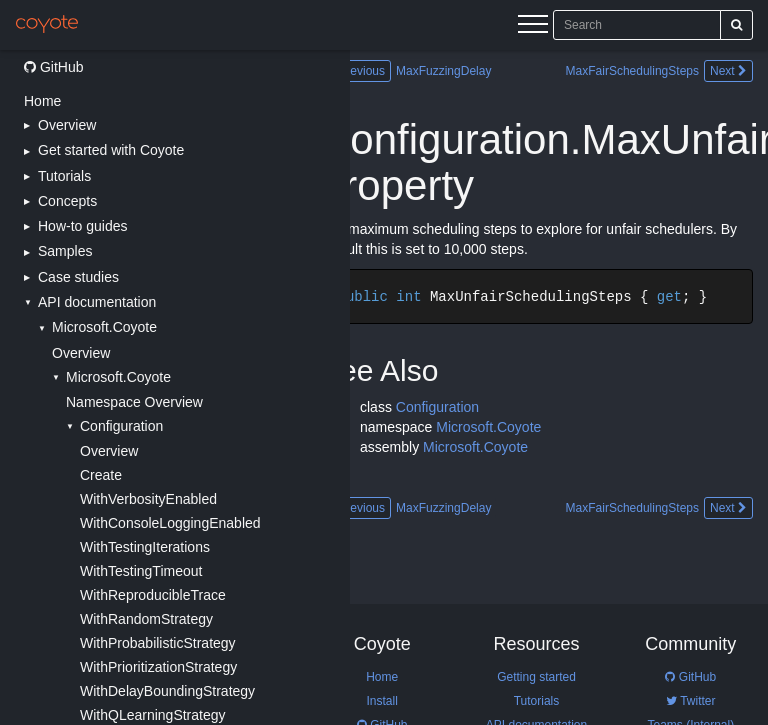 This screenshot has height=725, width=768. Describe the element at coordinates (167, 691) in the screenshot. I see `WithDelayBoundingStrategy` at that location.